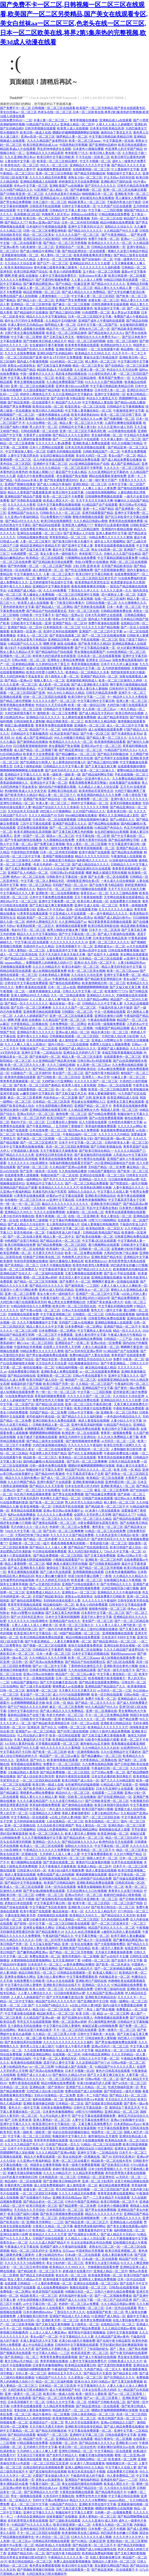  Describe the element at coordinates (25, 2173) in the screenshot. I see `粉嫩无毛馒头阴偷拍视频` at that location.